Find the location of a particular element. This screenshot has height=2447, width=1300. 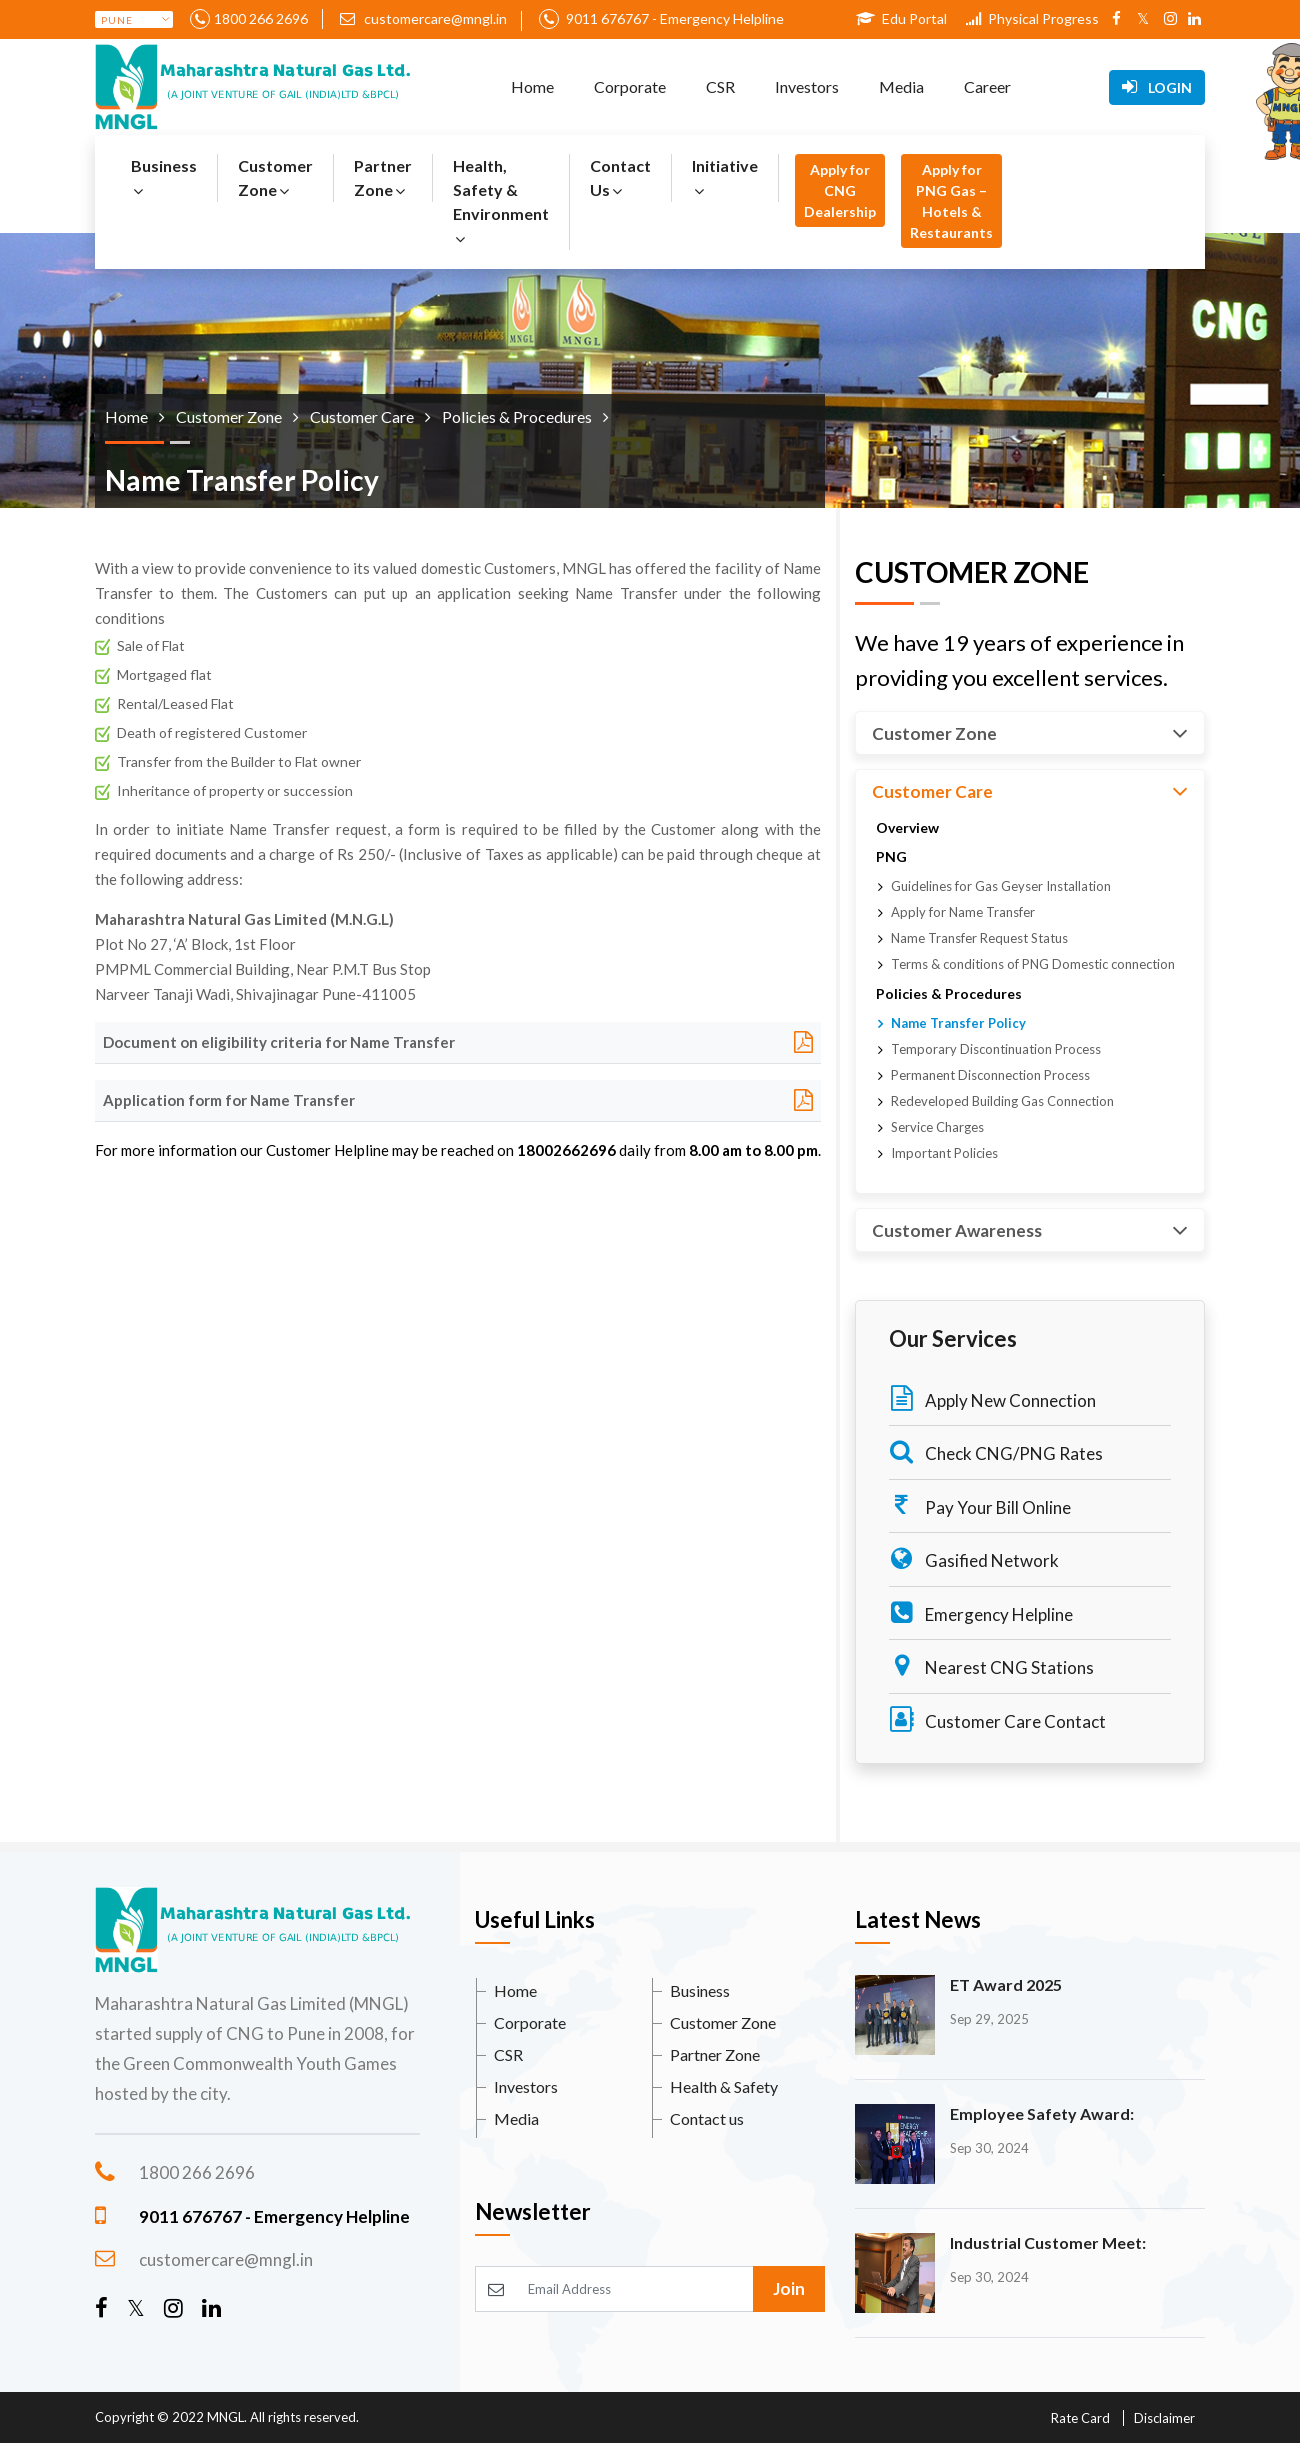

Nearest CNG Stations is located at coordinates (991, 1665).